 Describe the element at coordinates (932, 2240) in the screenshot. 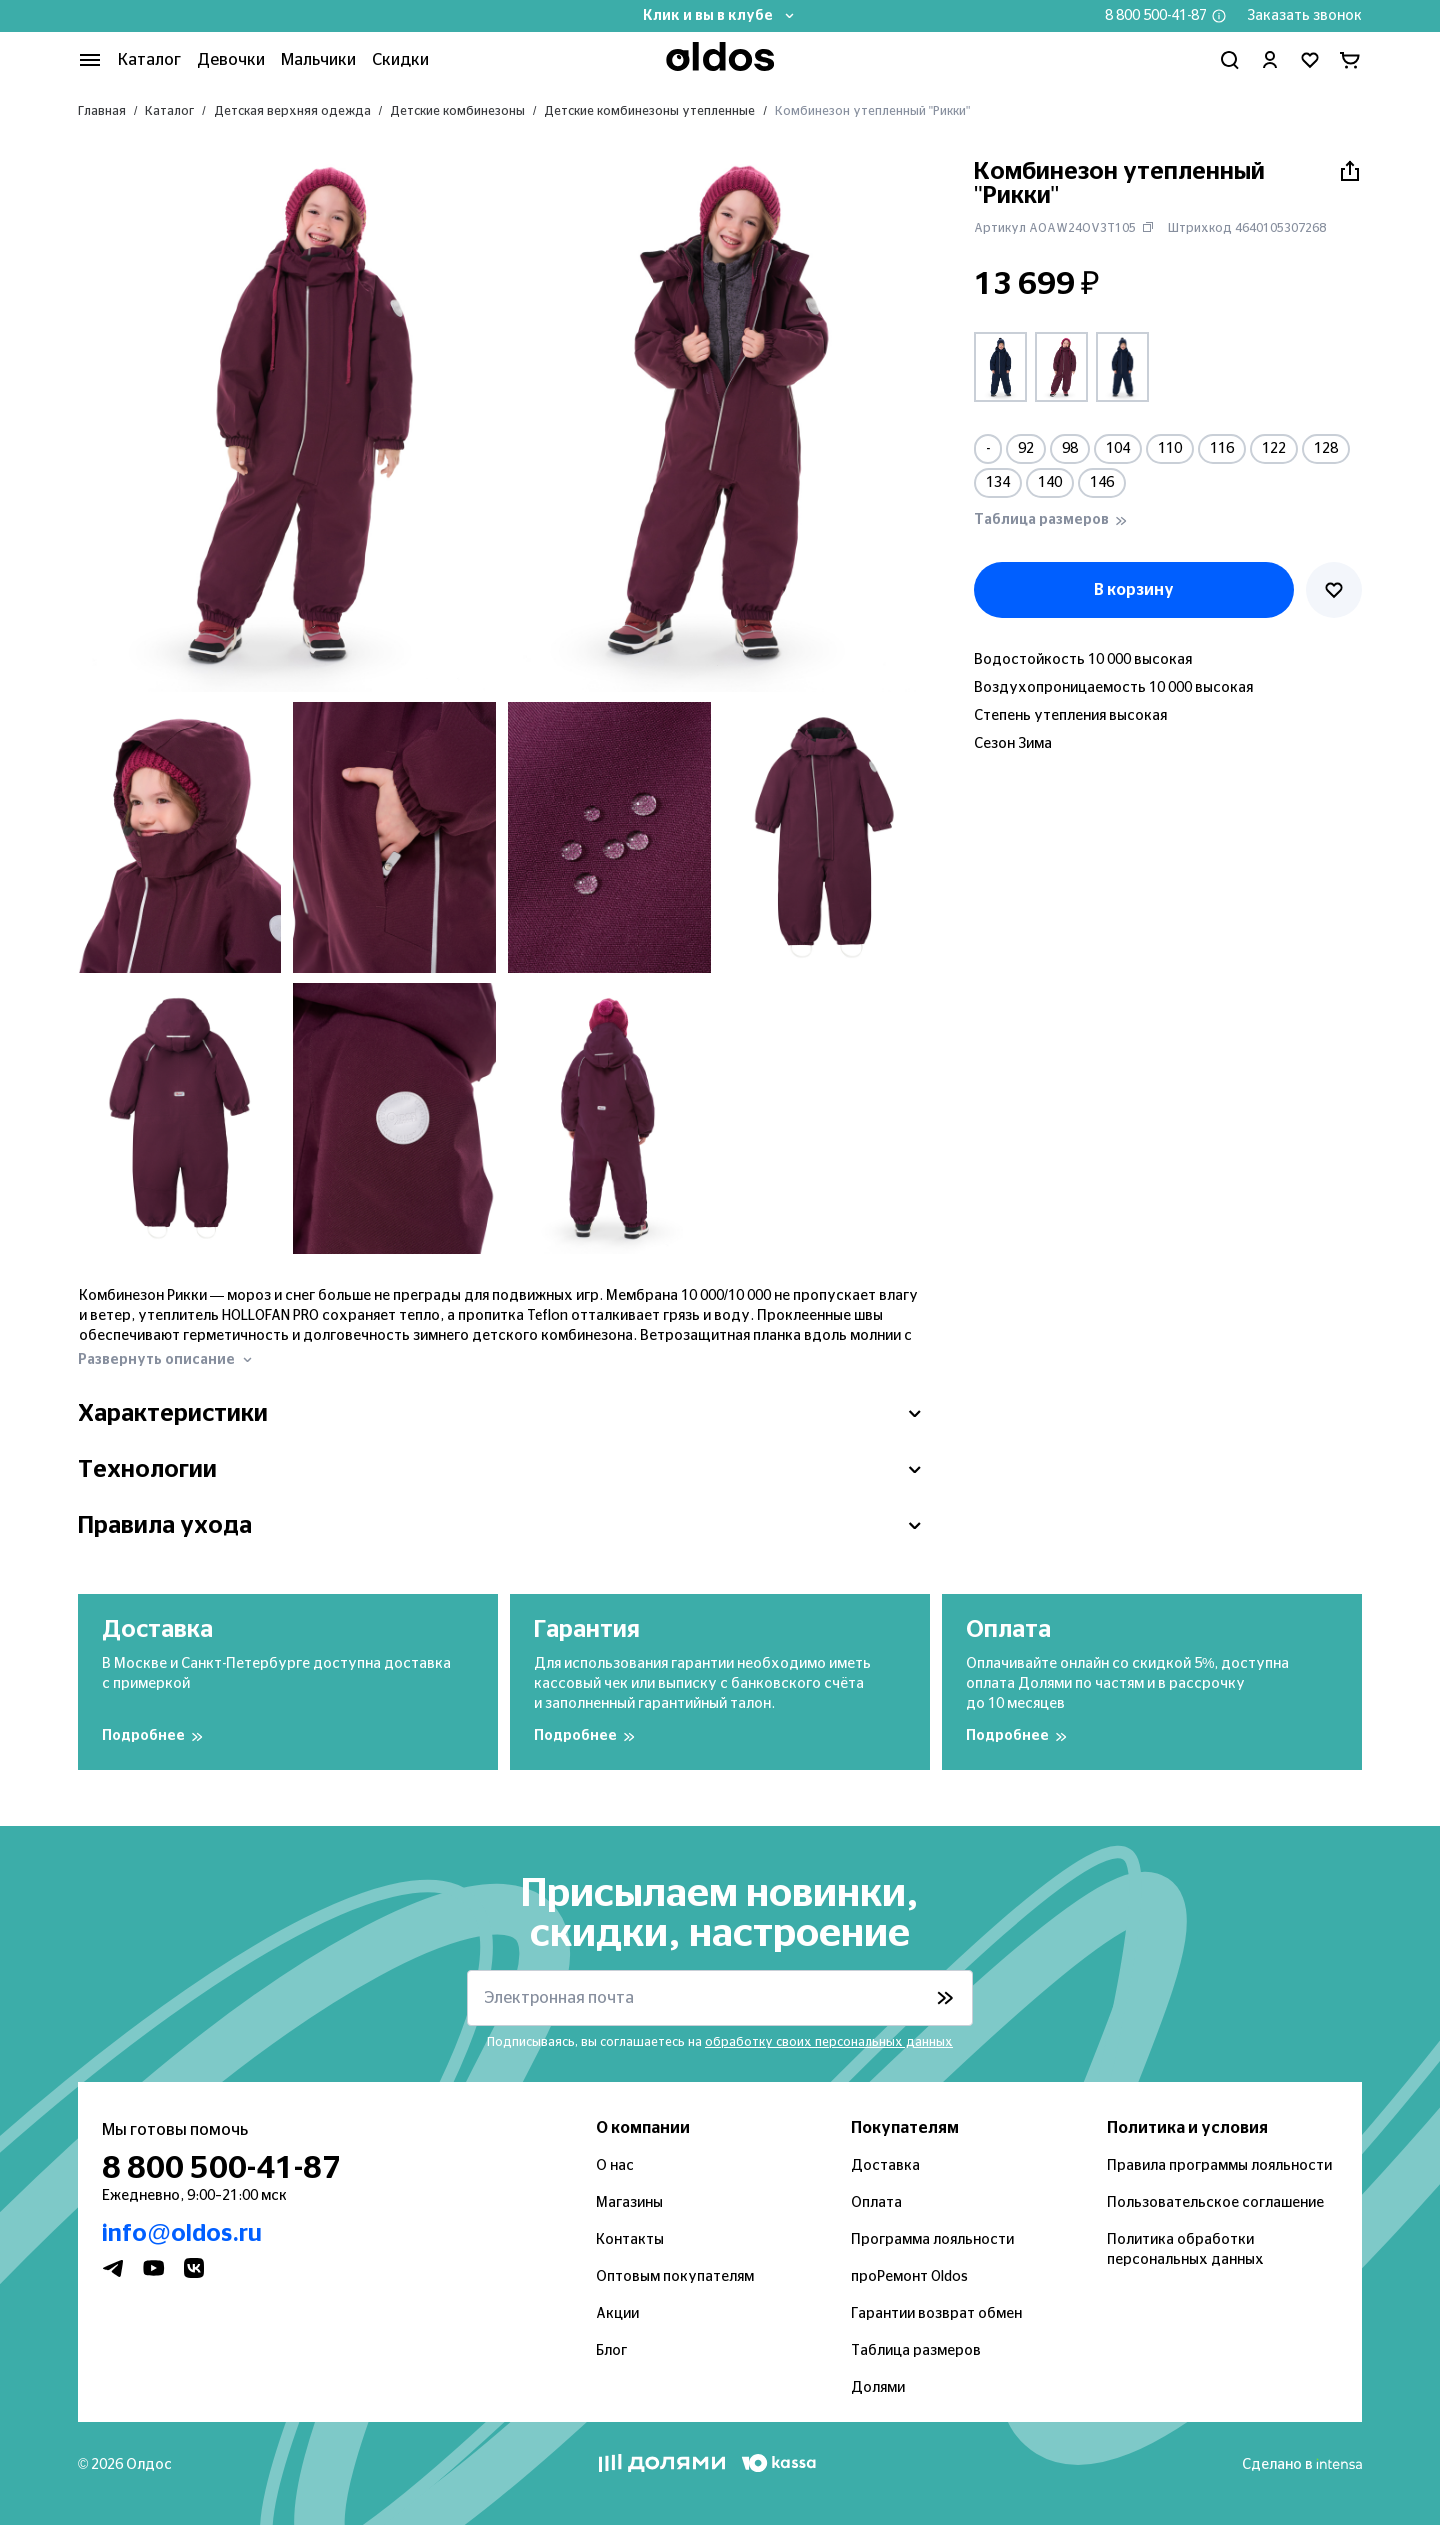

I see `Программа лояльности` at that location.